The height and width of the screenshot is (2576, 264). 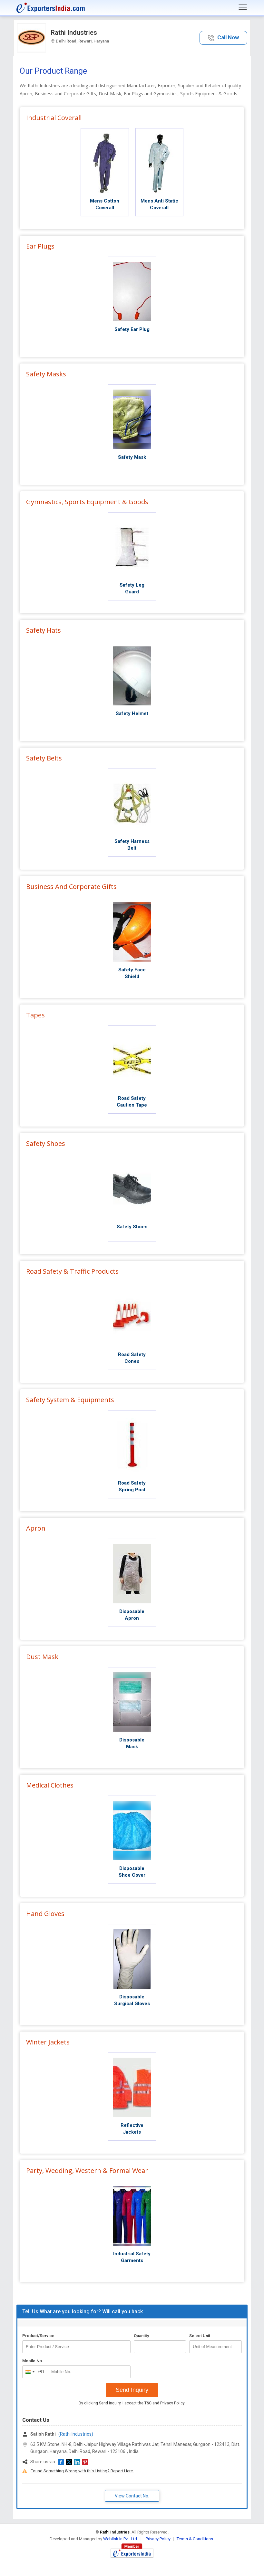 What do you see at coordinates (46, 374) in the screenshot?
I see `Safety Masks` at bounding box center [46, 374].